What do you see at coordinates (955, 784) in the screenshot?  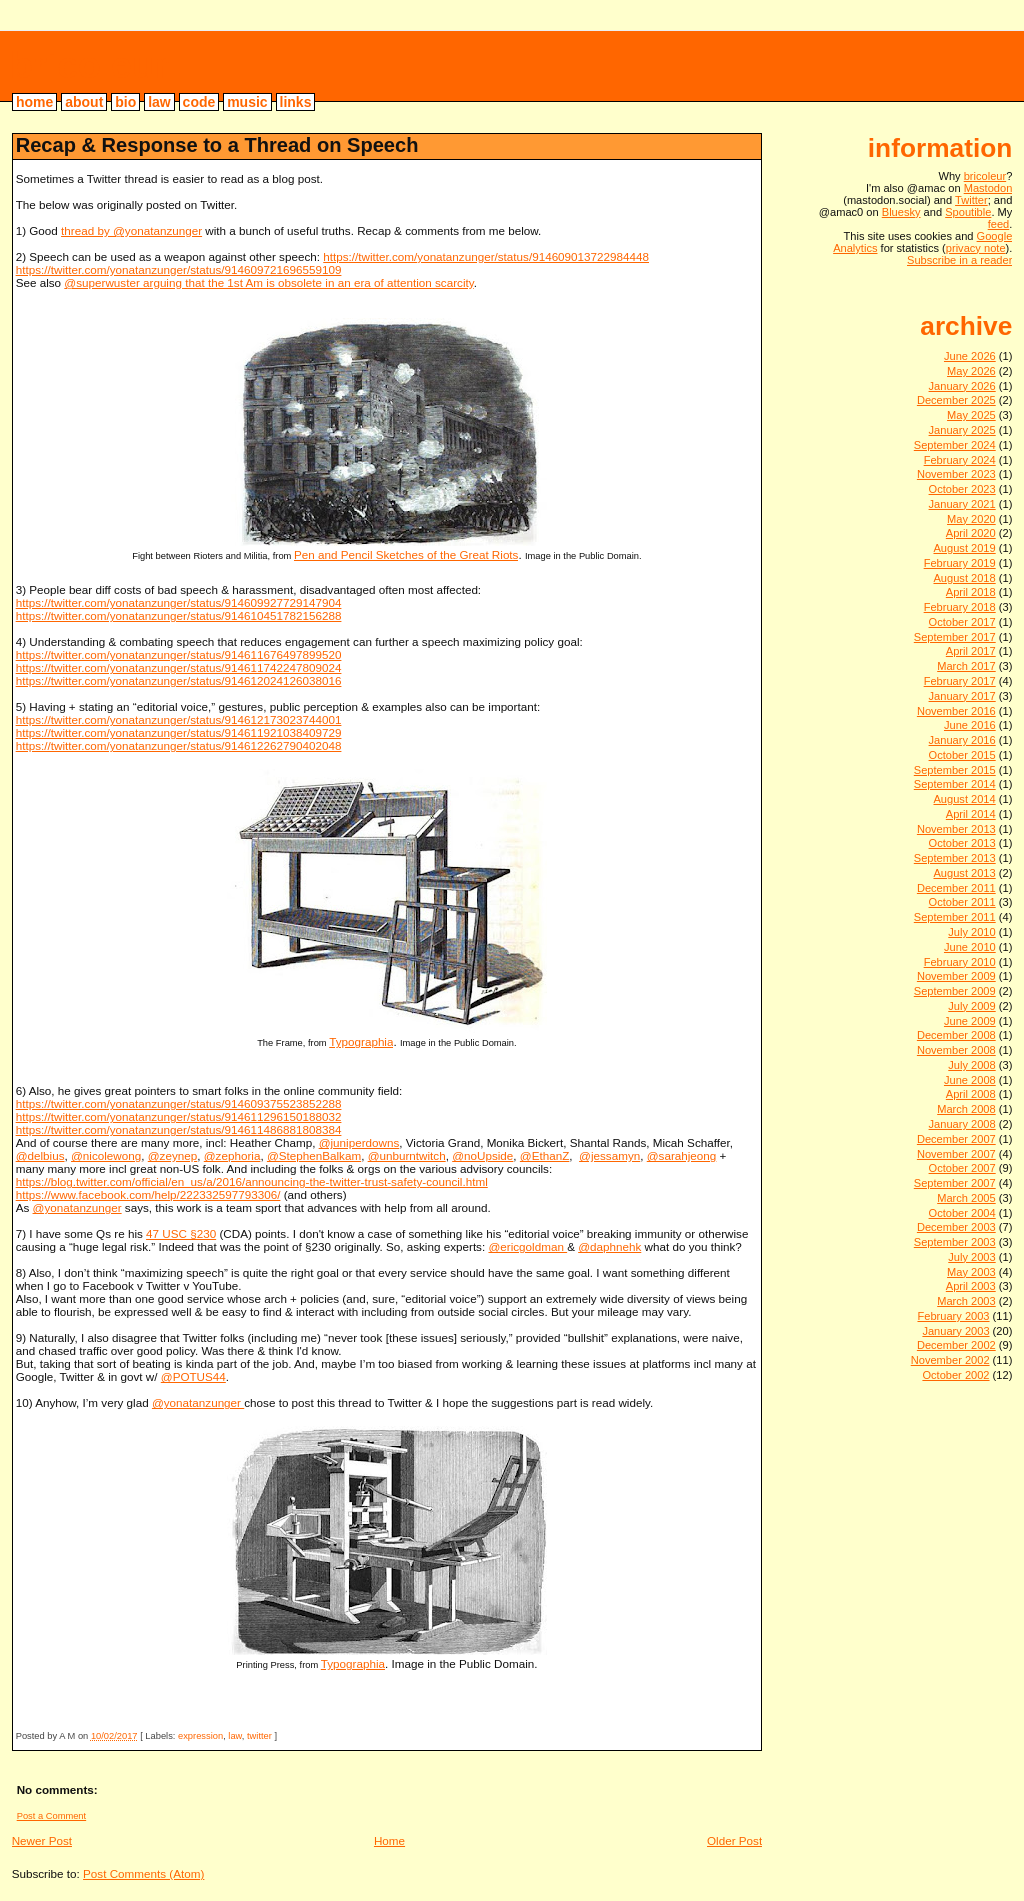 I see `September 2014` at bounding box center [955, 784].